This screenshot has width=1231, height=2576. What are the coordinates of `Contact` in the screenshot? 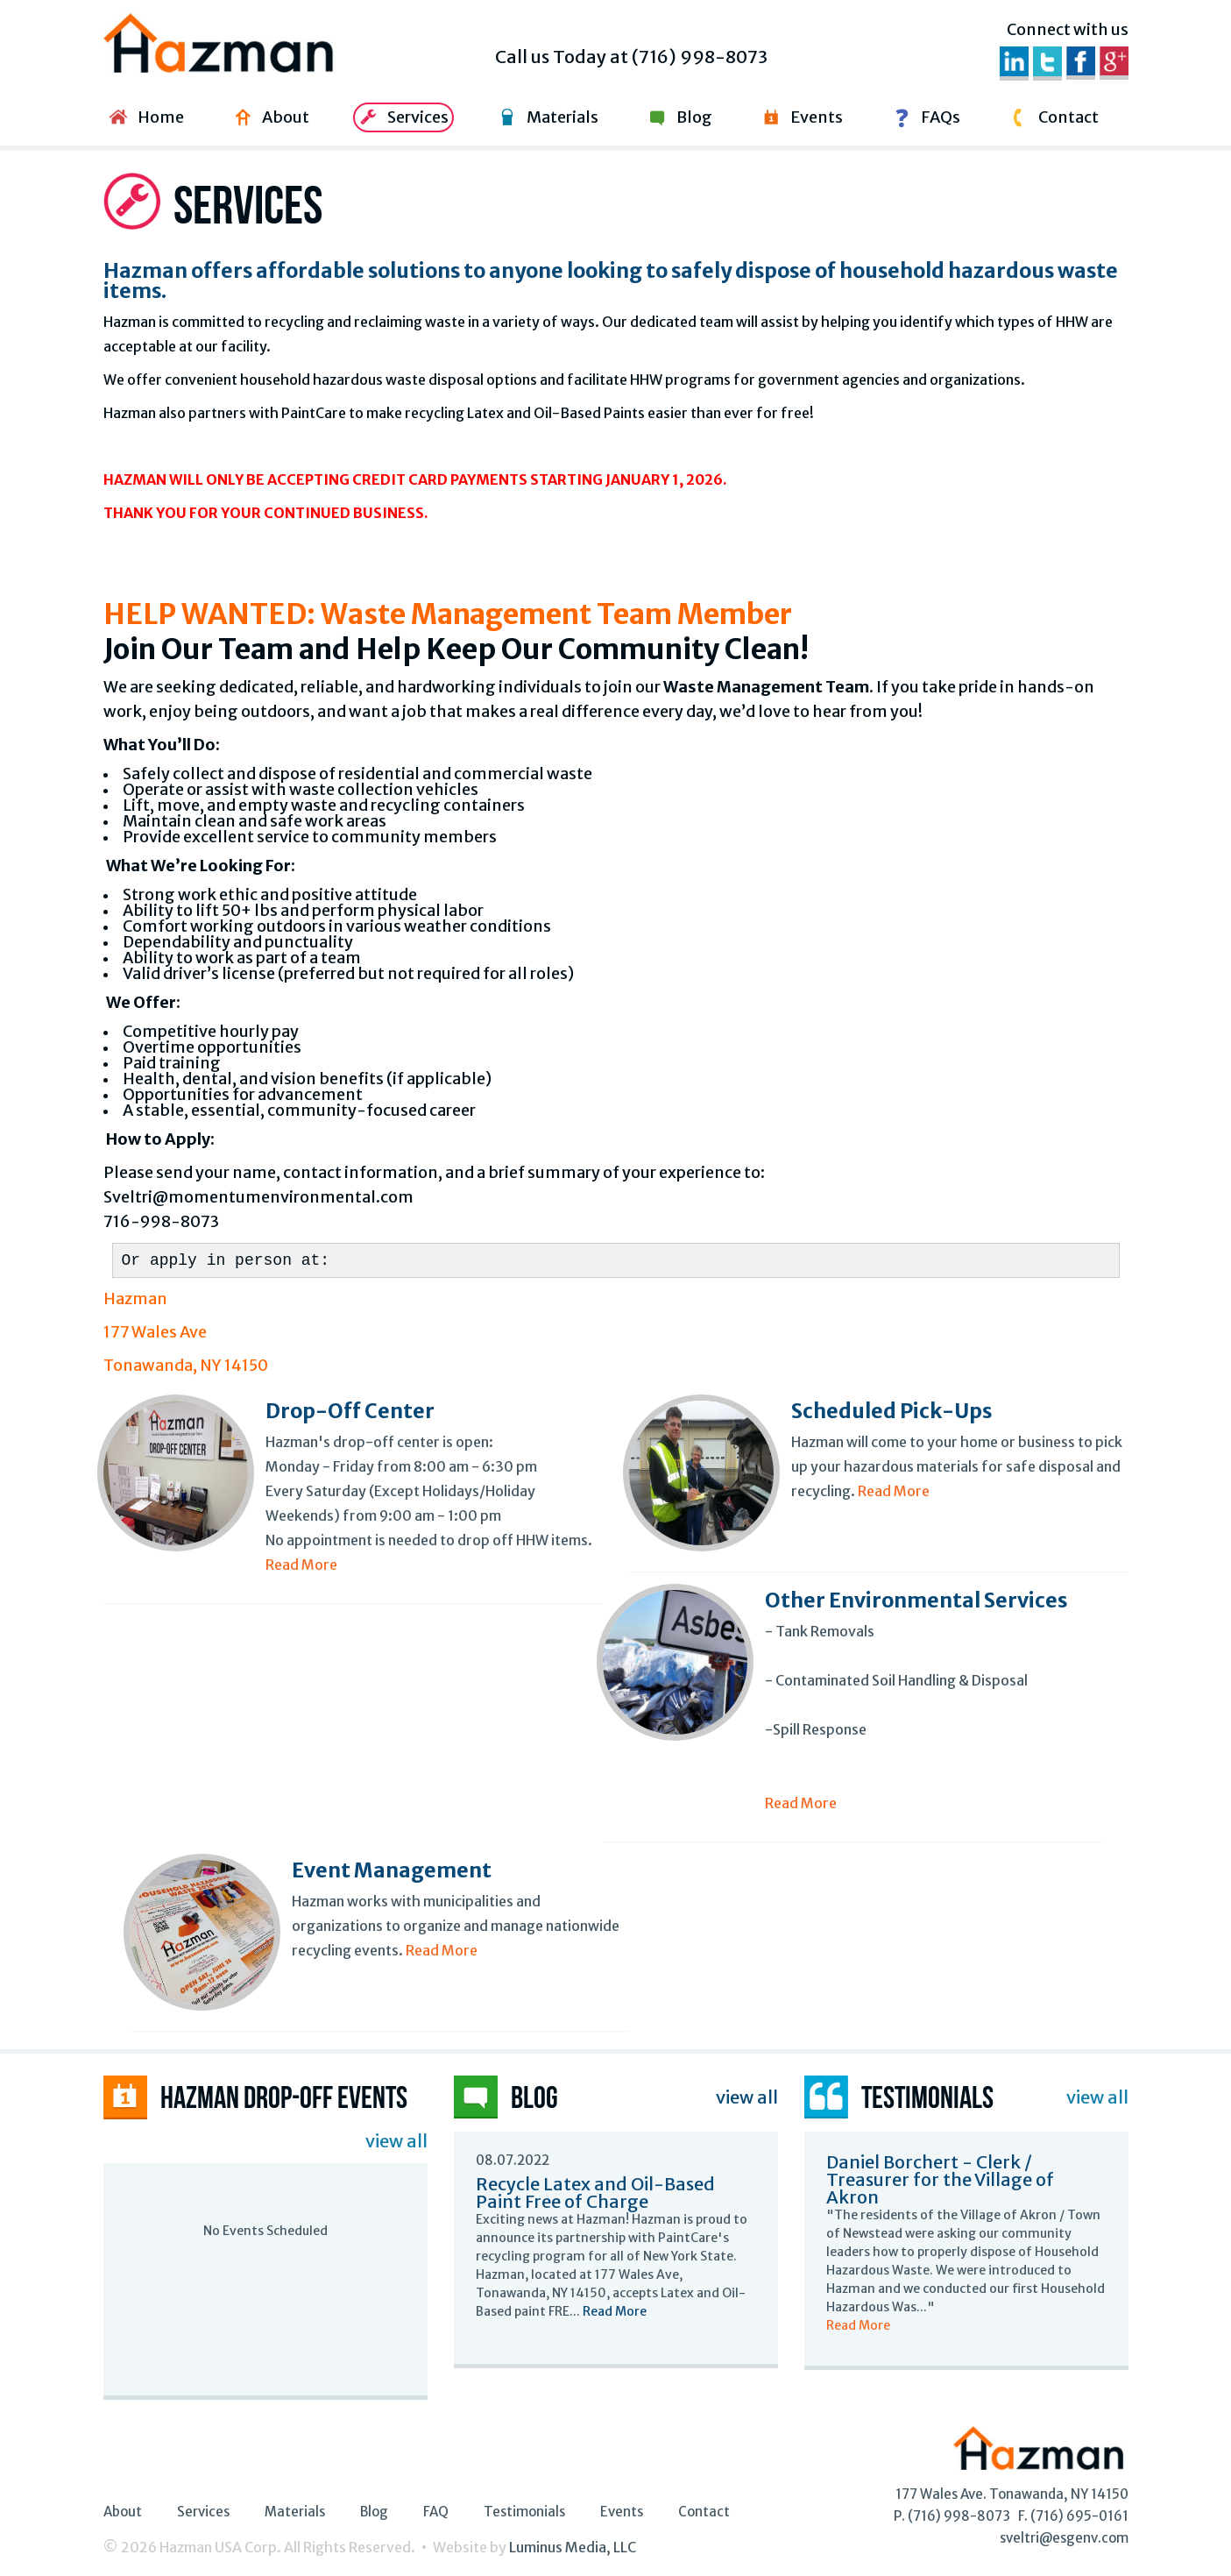 It's located at (1052, 117).